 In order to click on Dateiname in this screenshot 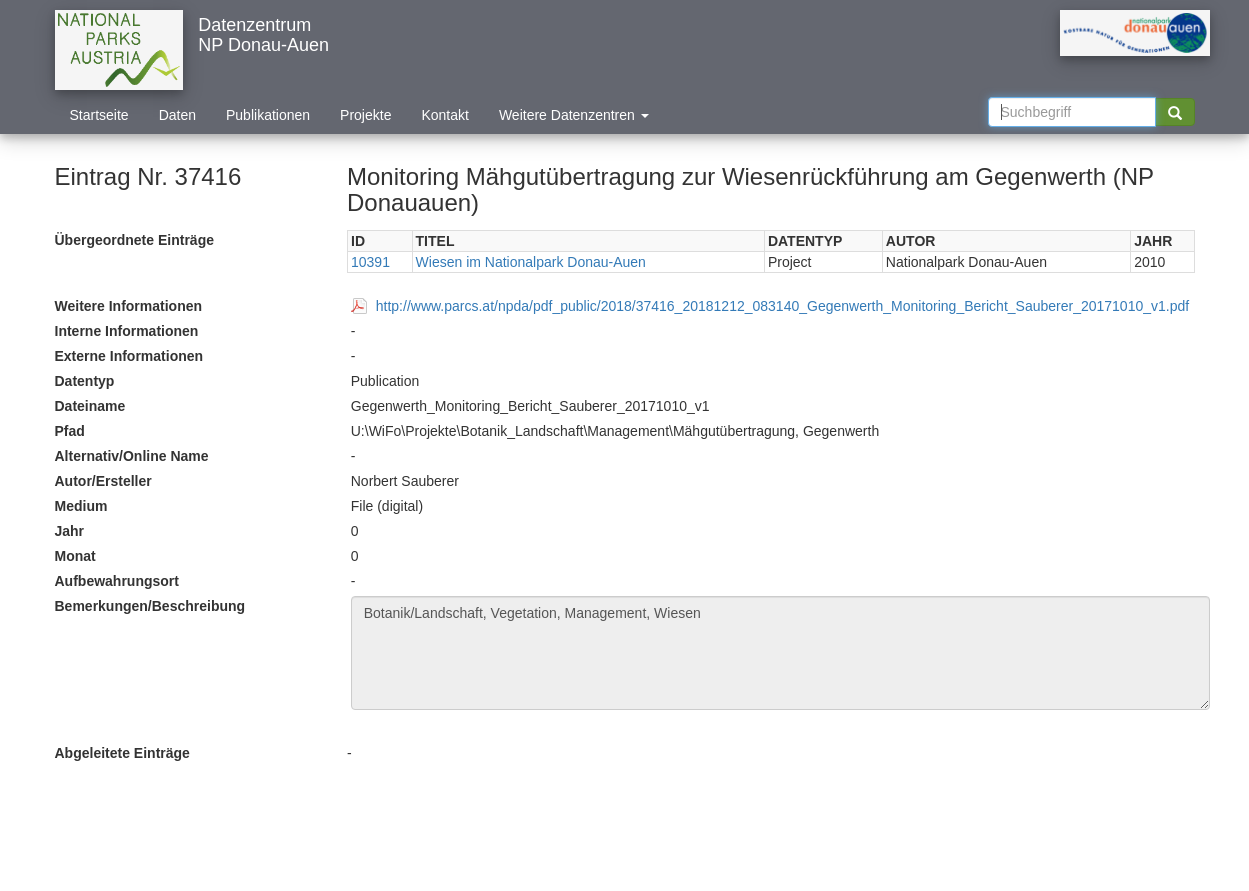, I will do `click(90, 406)`.